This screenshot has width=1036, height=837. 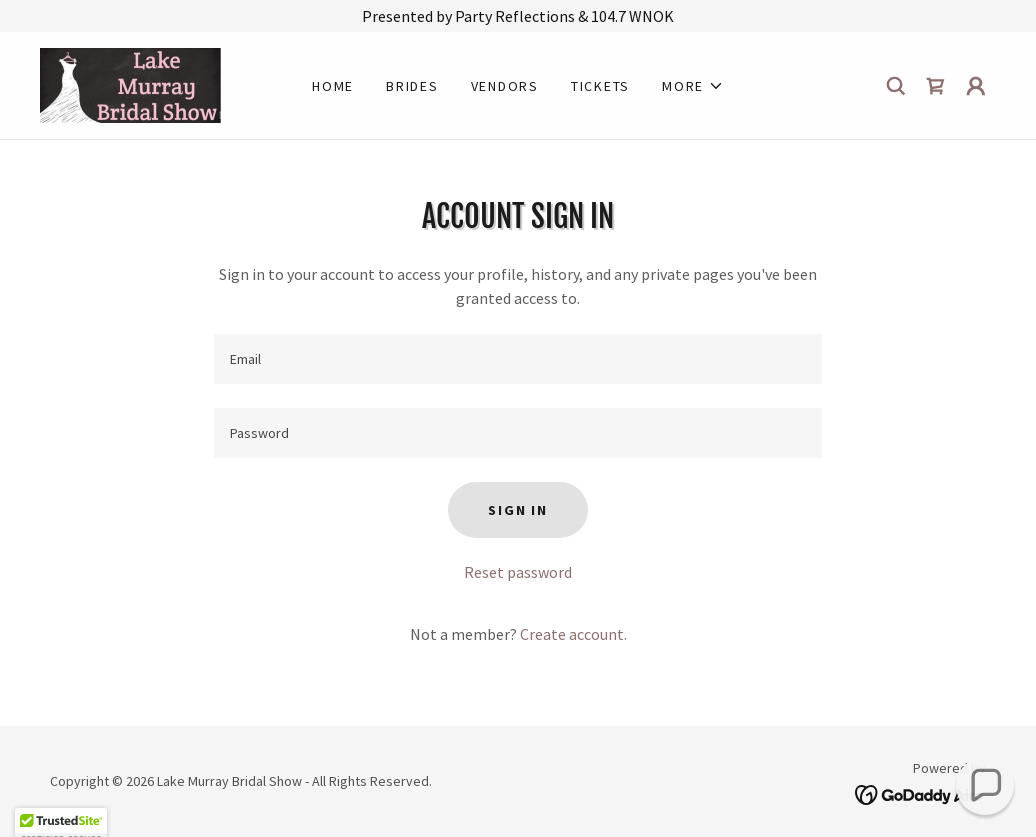 I want to click on Sign in, so click(x=517, y=510).